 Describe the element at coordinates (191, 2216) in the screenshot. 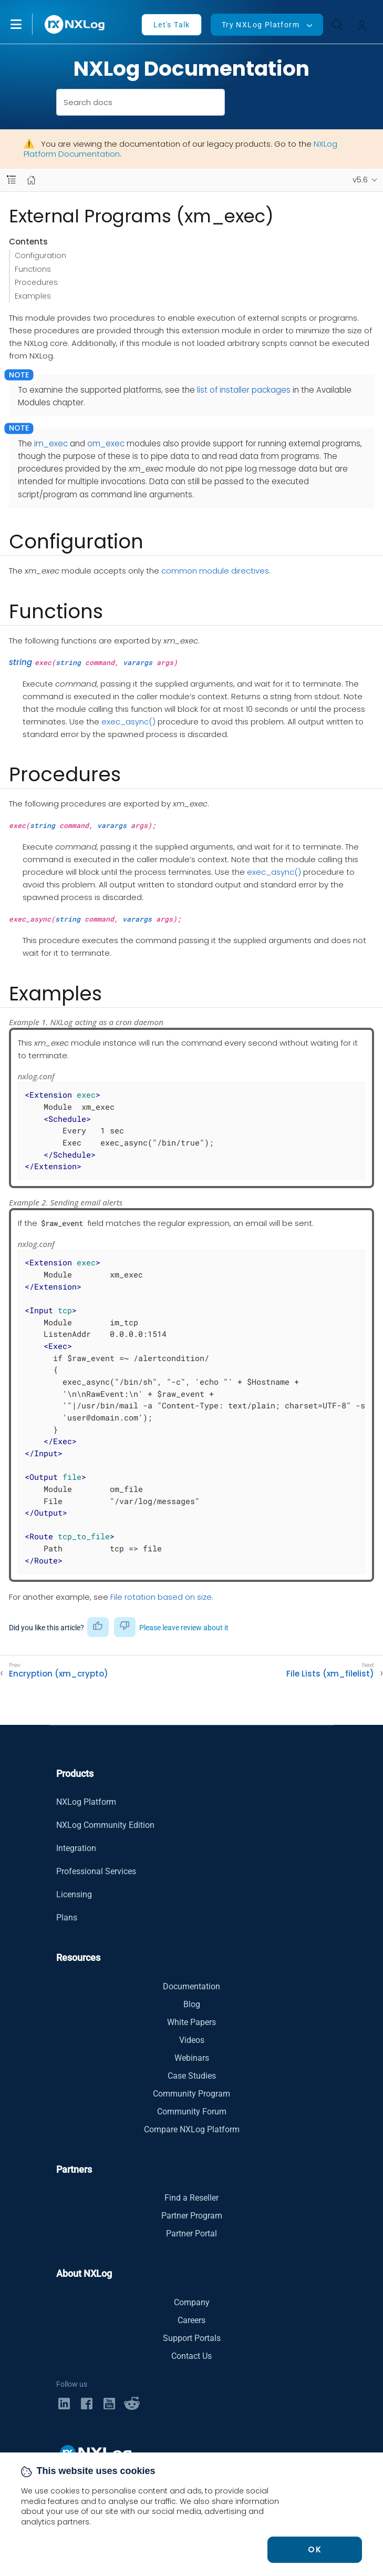

I see `Partner Program` at that location.